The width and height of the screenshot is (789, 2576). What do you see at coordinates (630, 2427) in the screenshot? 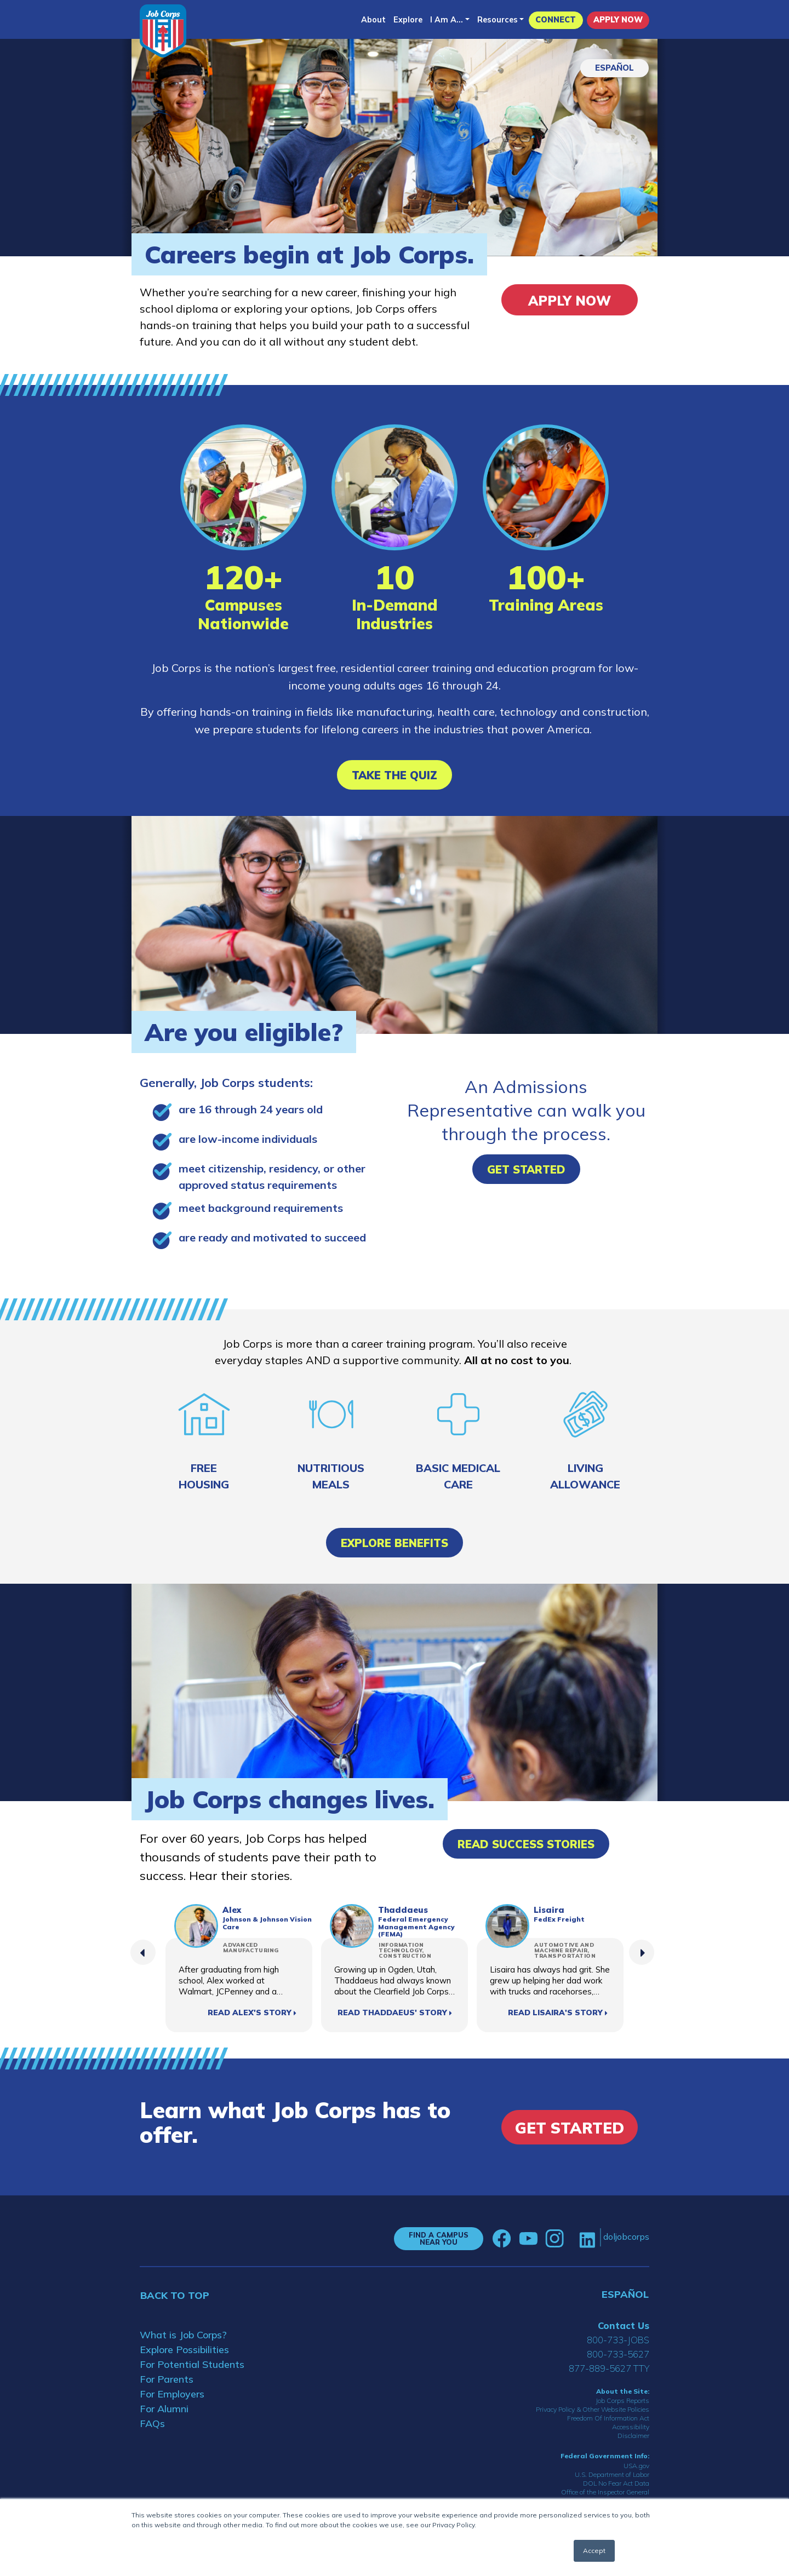
I see `Accessibility` at bounding box center [630, 2427].